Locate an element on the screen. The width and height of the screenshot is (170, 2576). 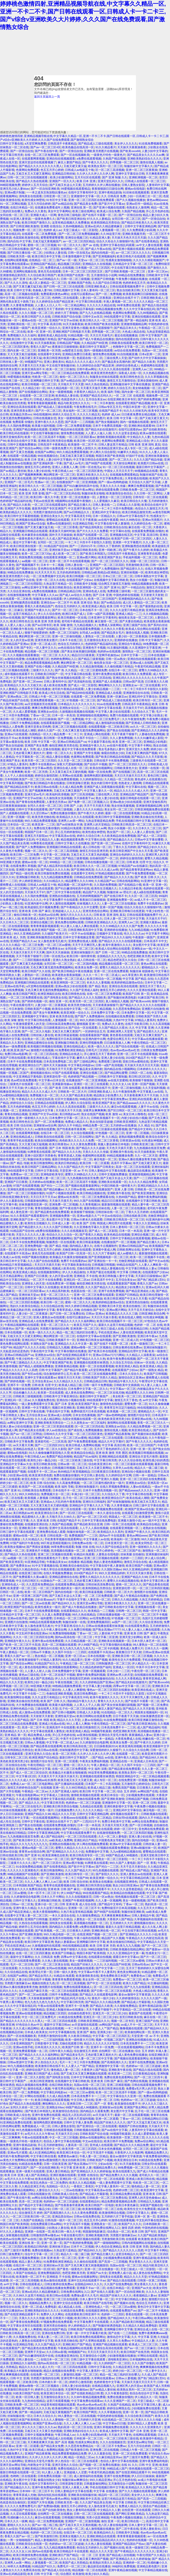
日本高清久久久久久 is located at coordinates (48, 2047).